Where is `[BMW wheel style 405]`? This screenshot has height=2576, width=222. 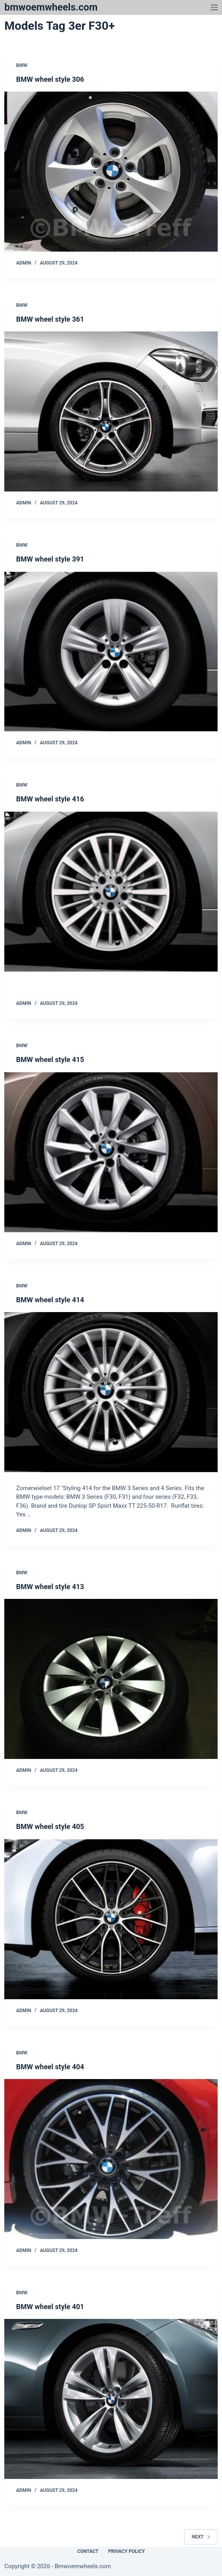
[BMW wheel style 405] is located at coordinates (110, 1919).